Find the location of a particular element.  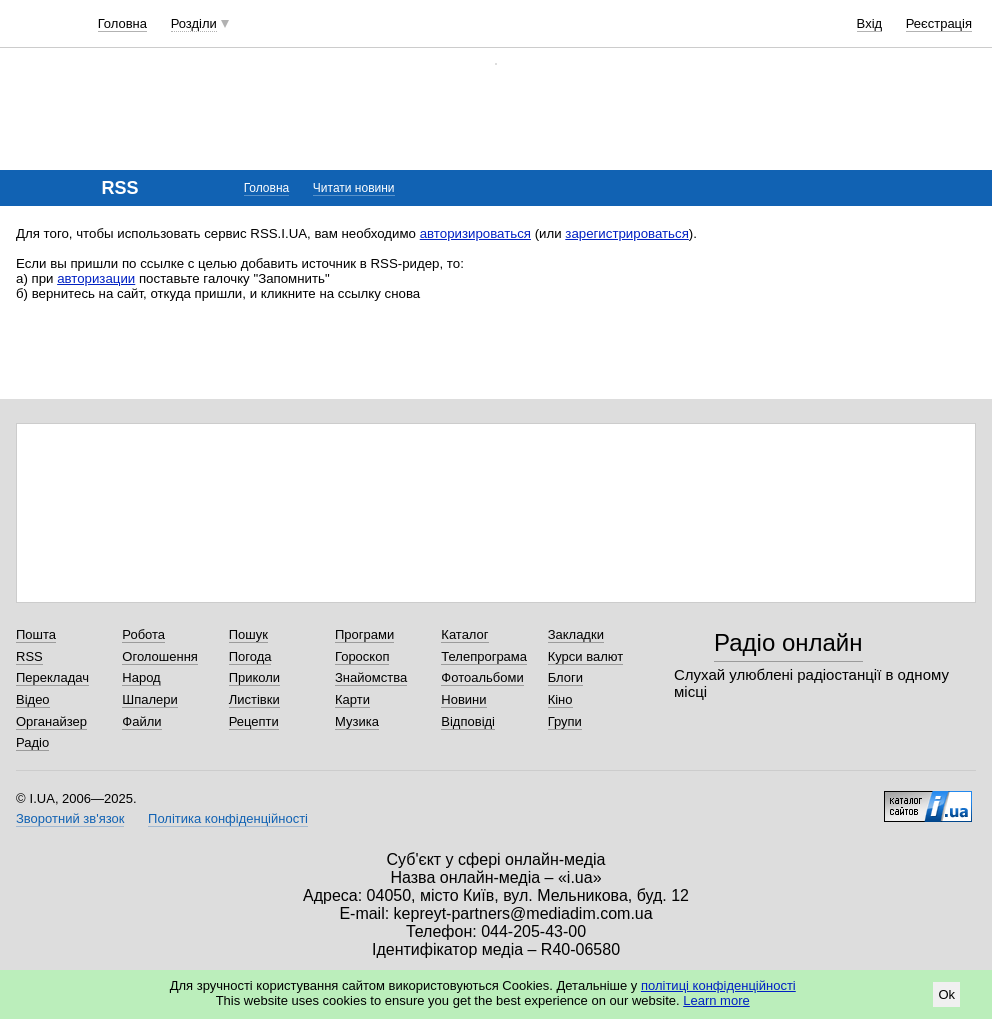

Групи is located at coordinates (565, 721).